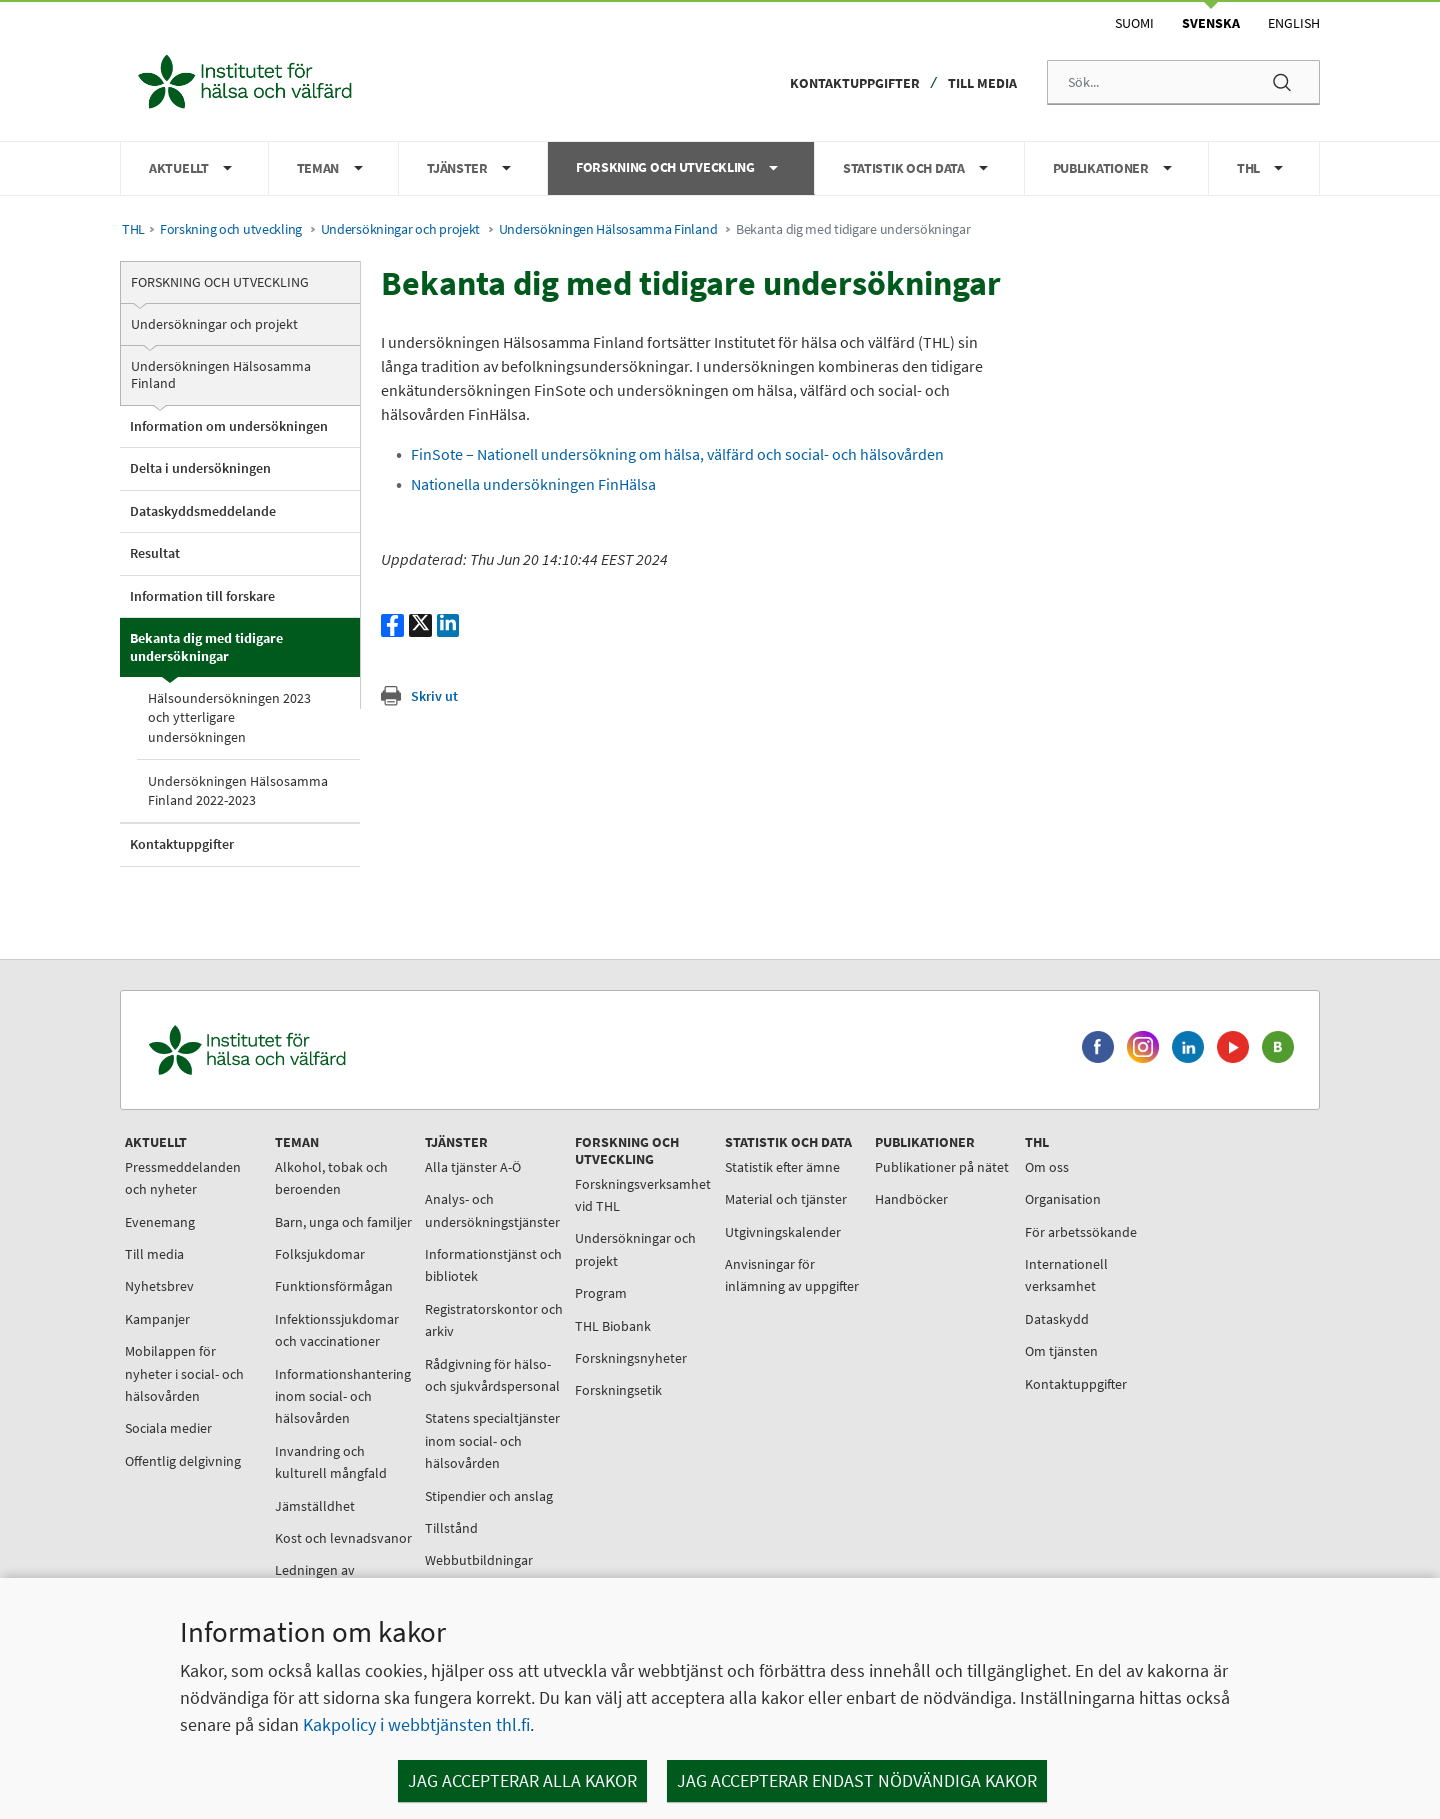 Image resolution: width=1440 pixels, height=1819 pixels. Describe the element at coordinates (1066, 1275) in the screenshot. I see `Internationell verksamhet` at that location.